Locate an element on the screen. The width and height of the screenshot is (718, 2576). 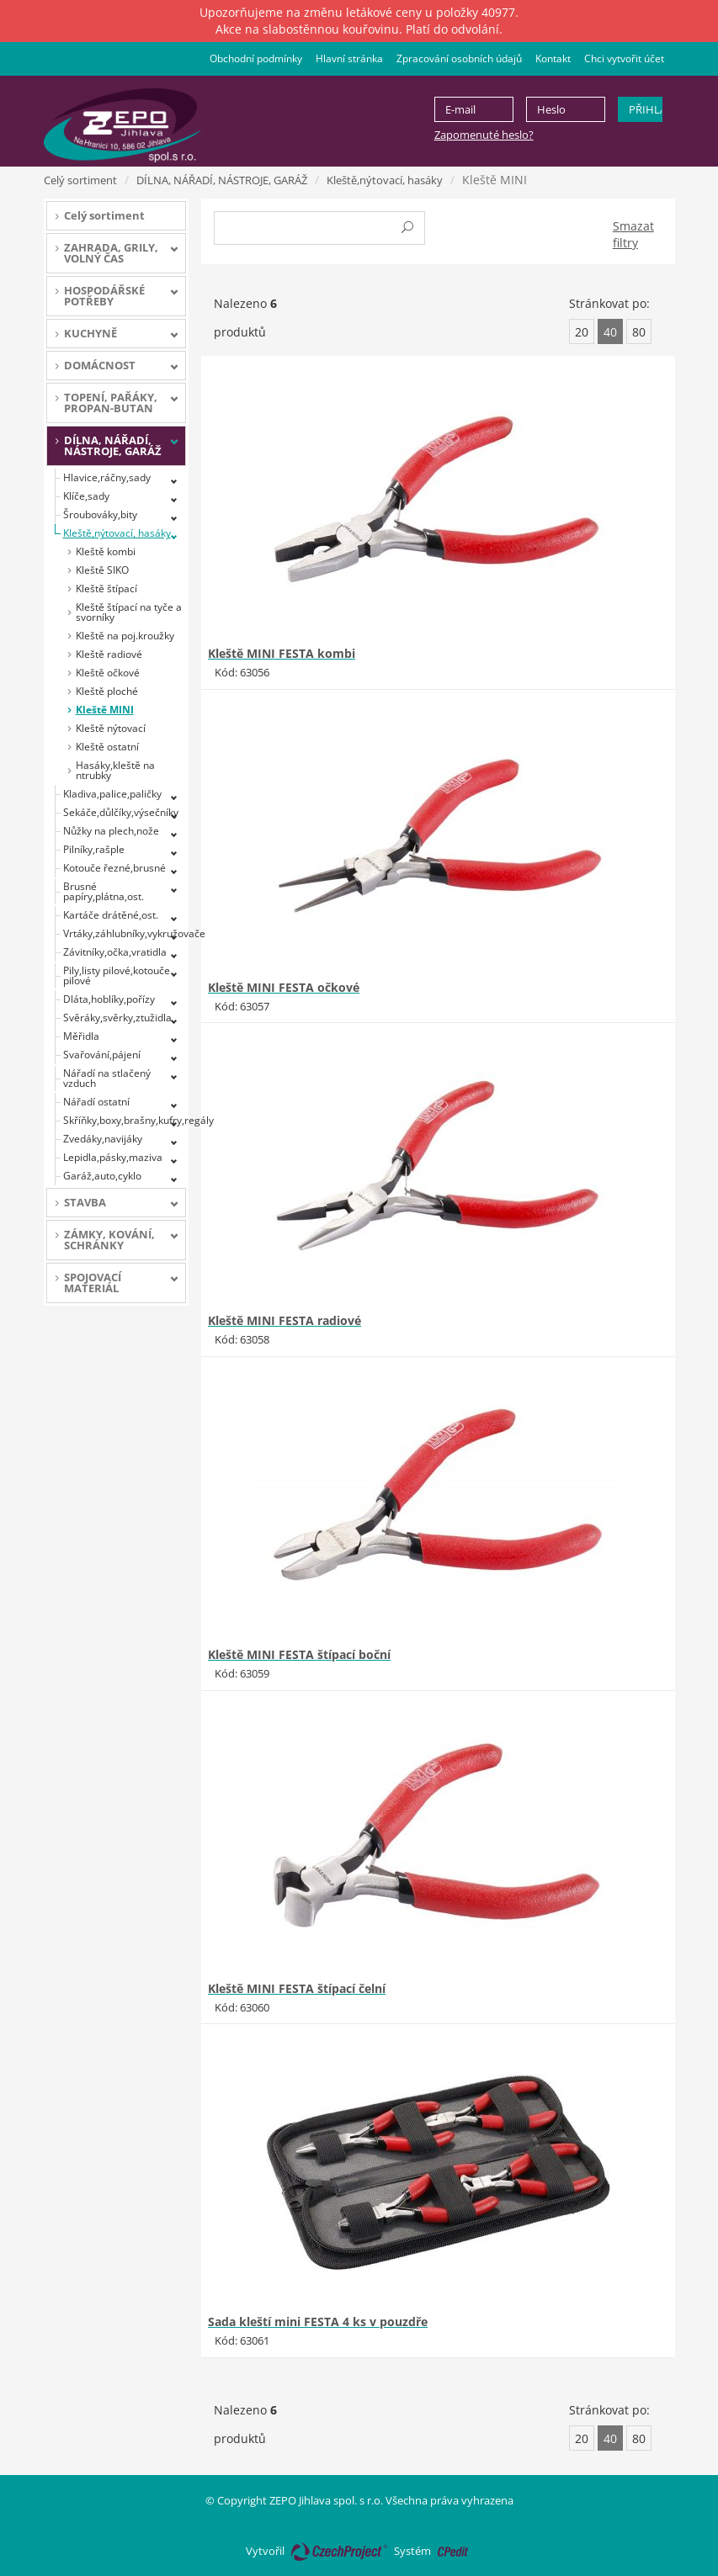
Kleště na poj.kroužky is located at coordinates (125, 635).